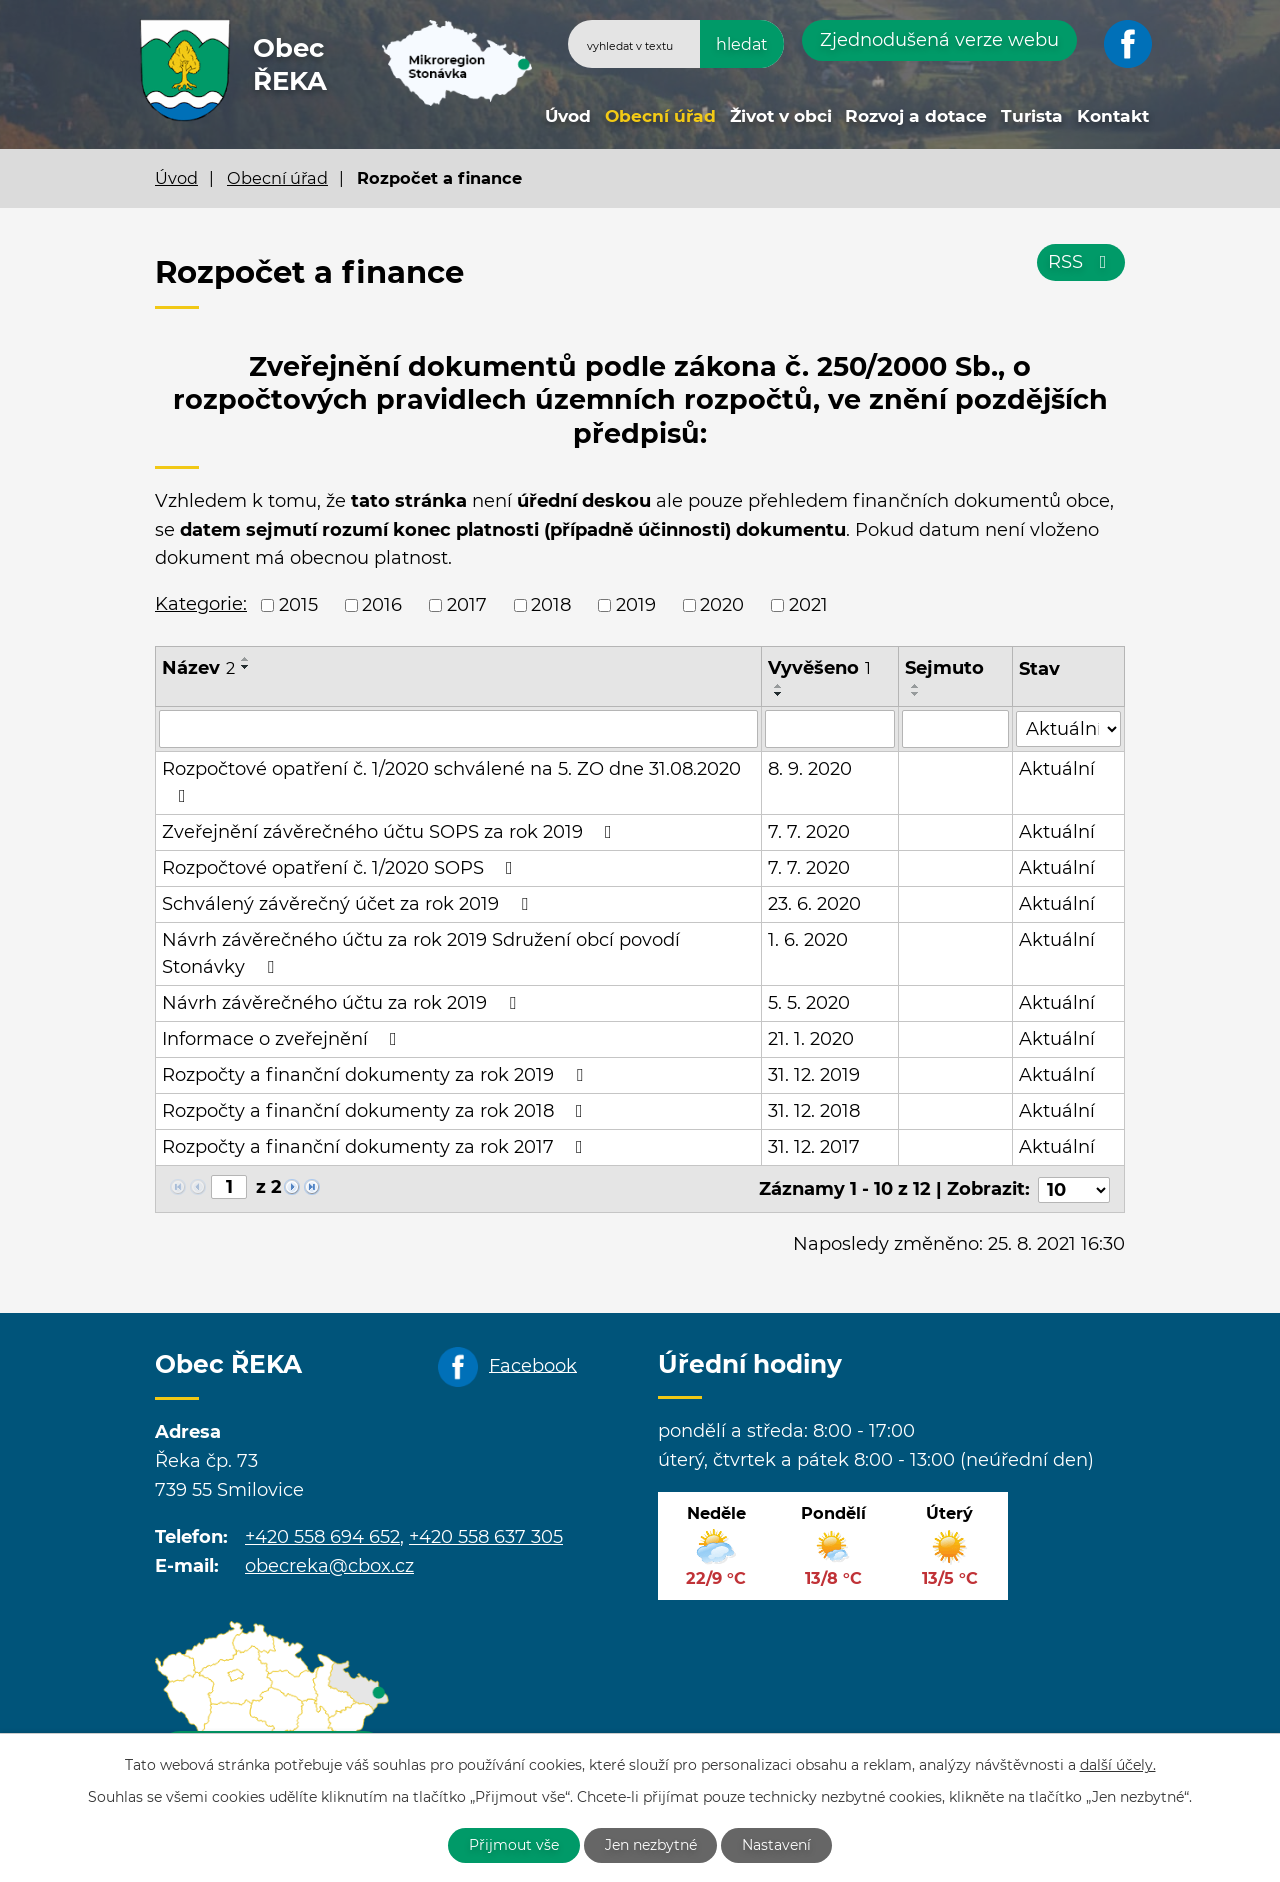 The width and height of the screenshot is (1280, 1882). What do you see at coordinates (660, 115) in the screenshot?
I see `Obecní úřad` at bounding box center [660, 115].